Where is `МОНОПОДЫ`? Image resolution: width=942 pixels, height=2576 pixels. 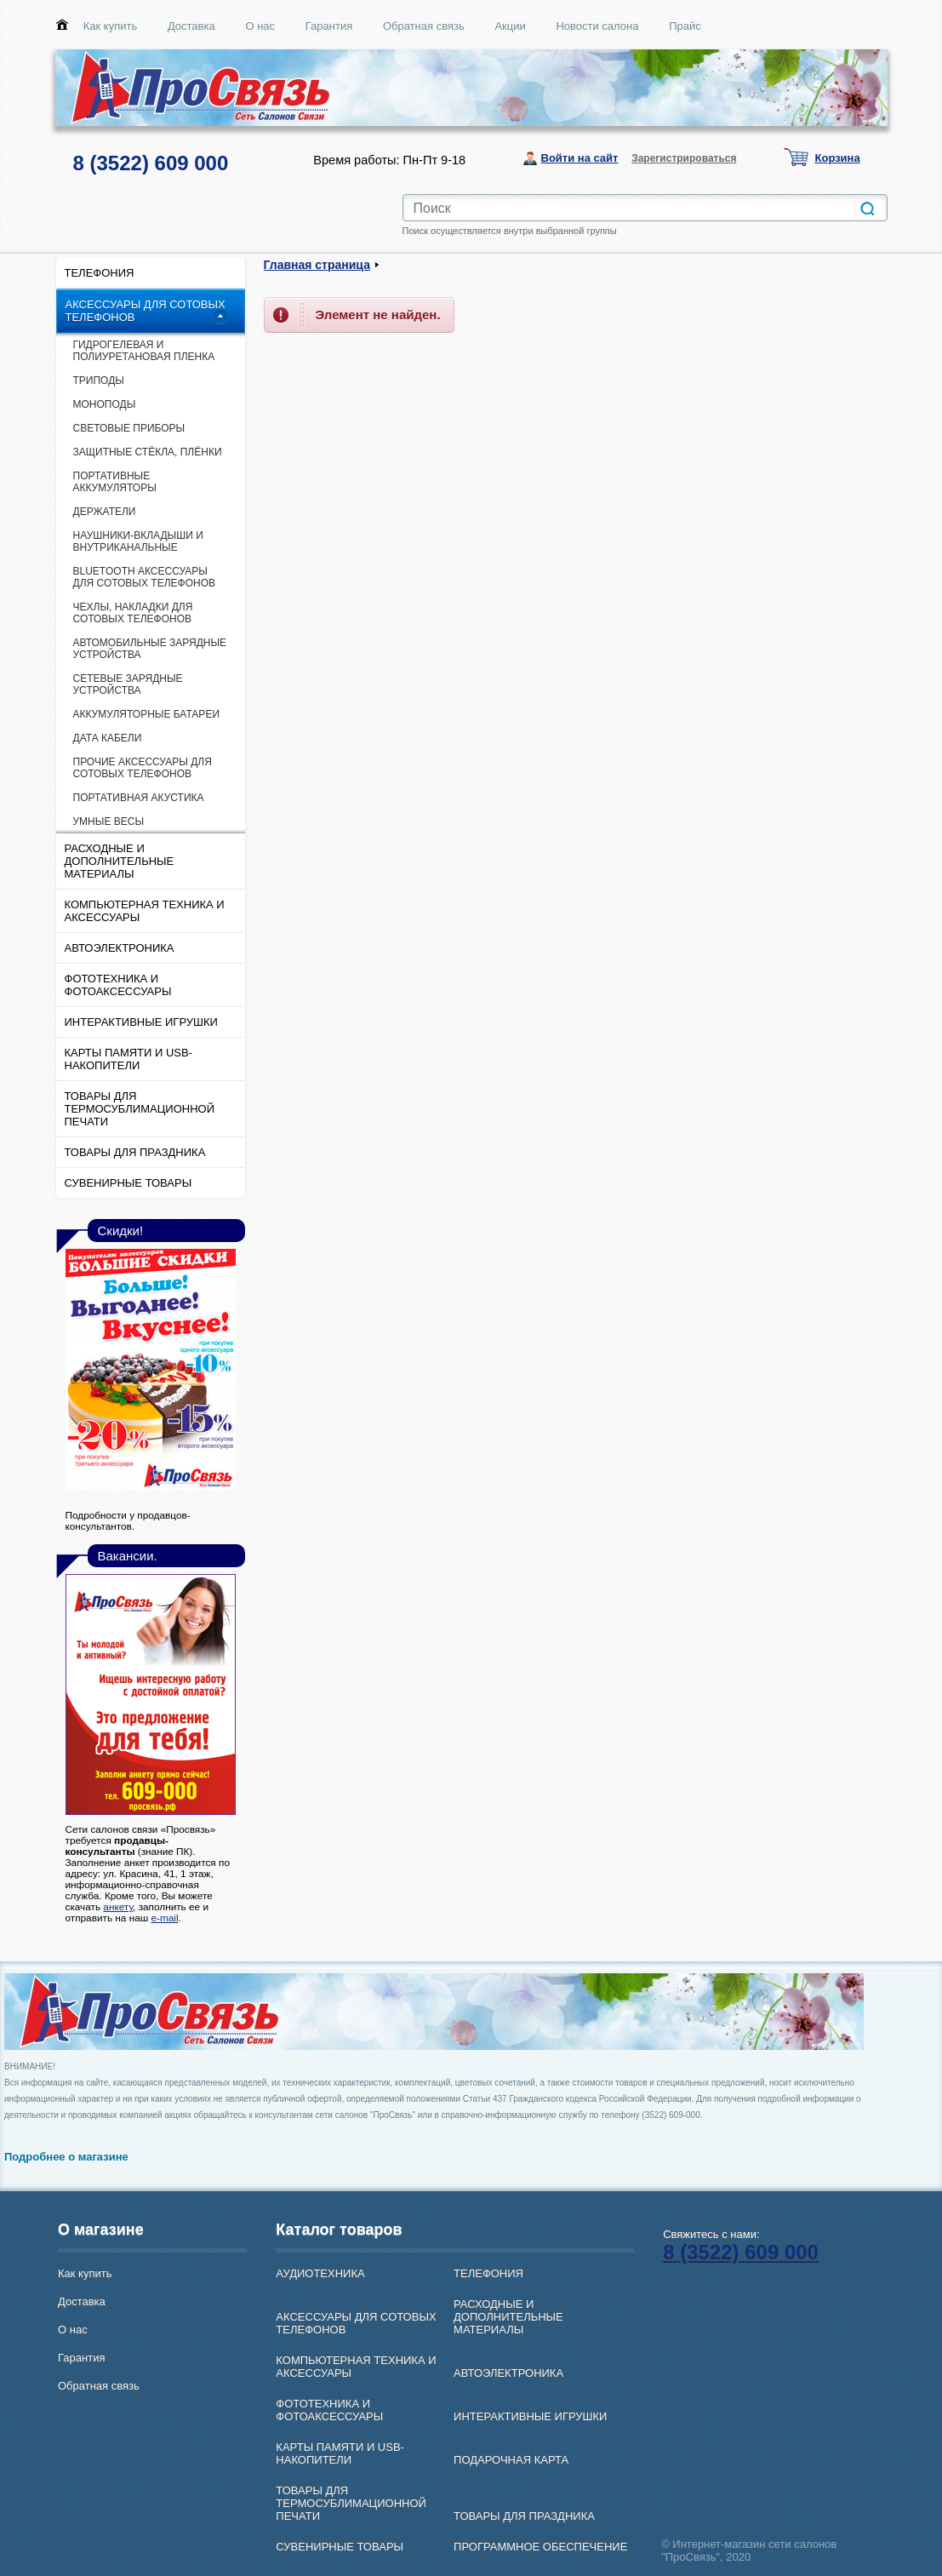 МОНОПОДЫ is located at coordinates (104, 404).